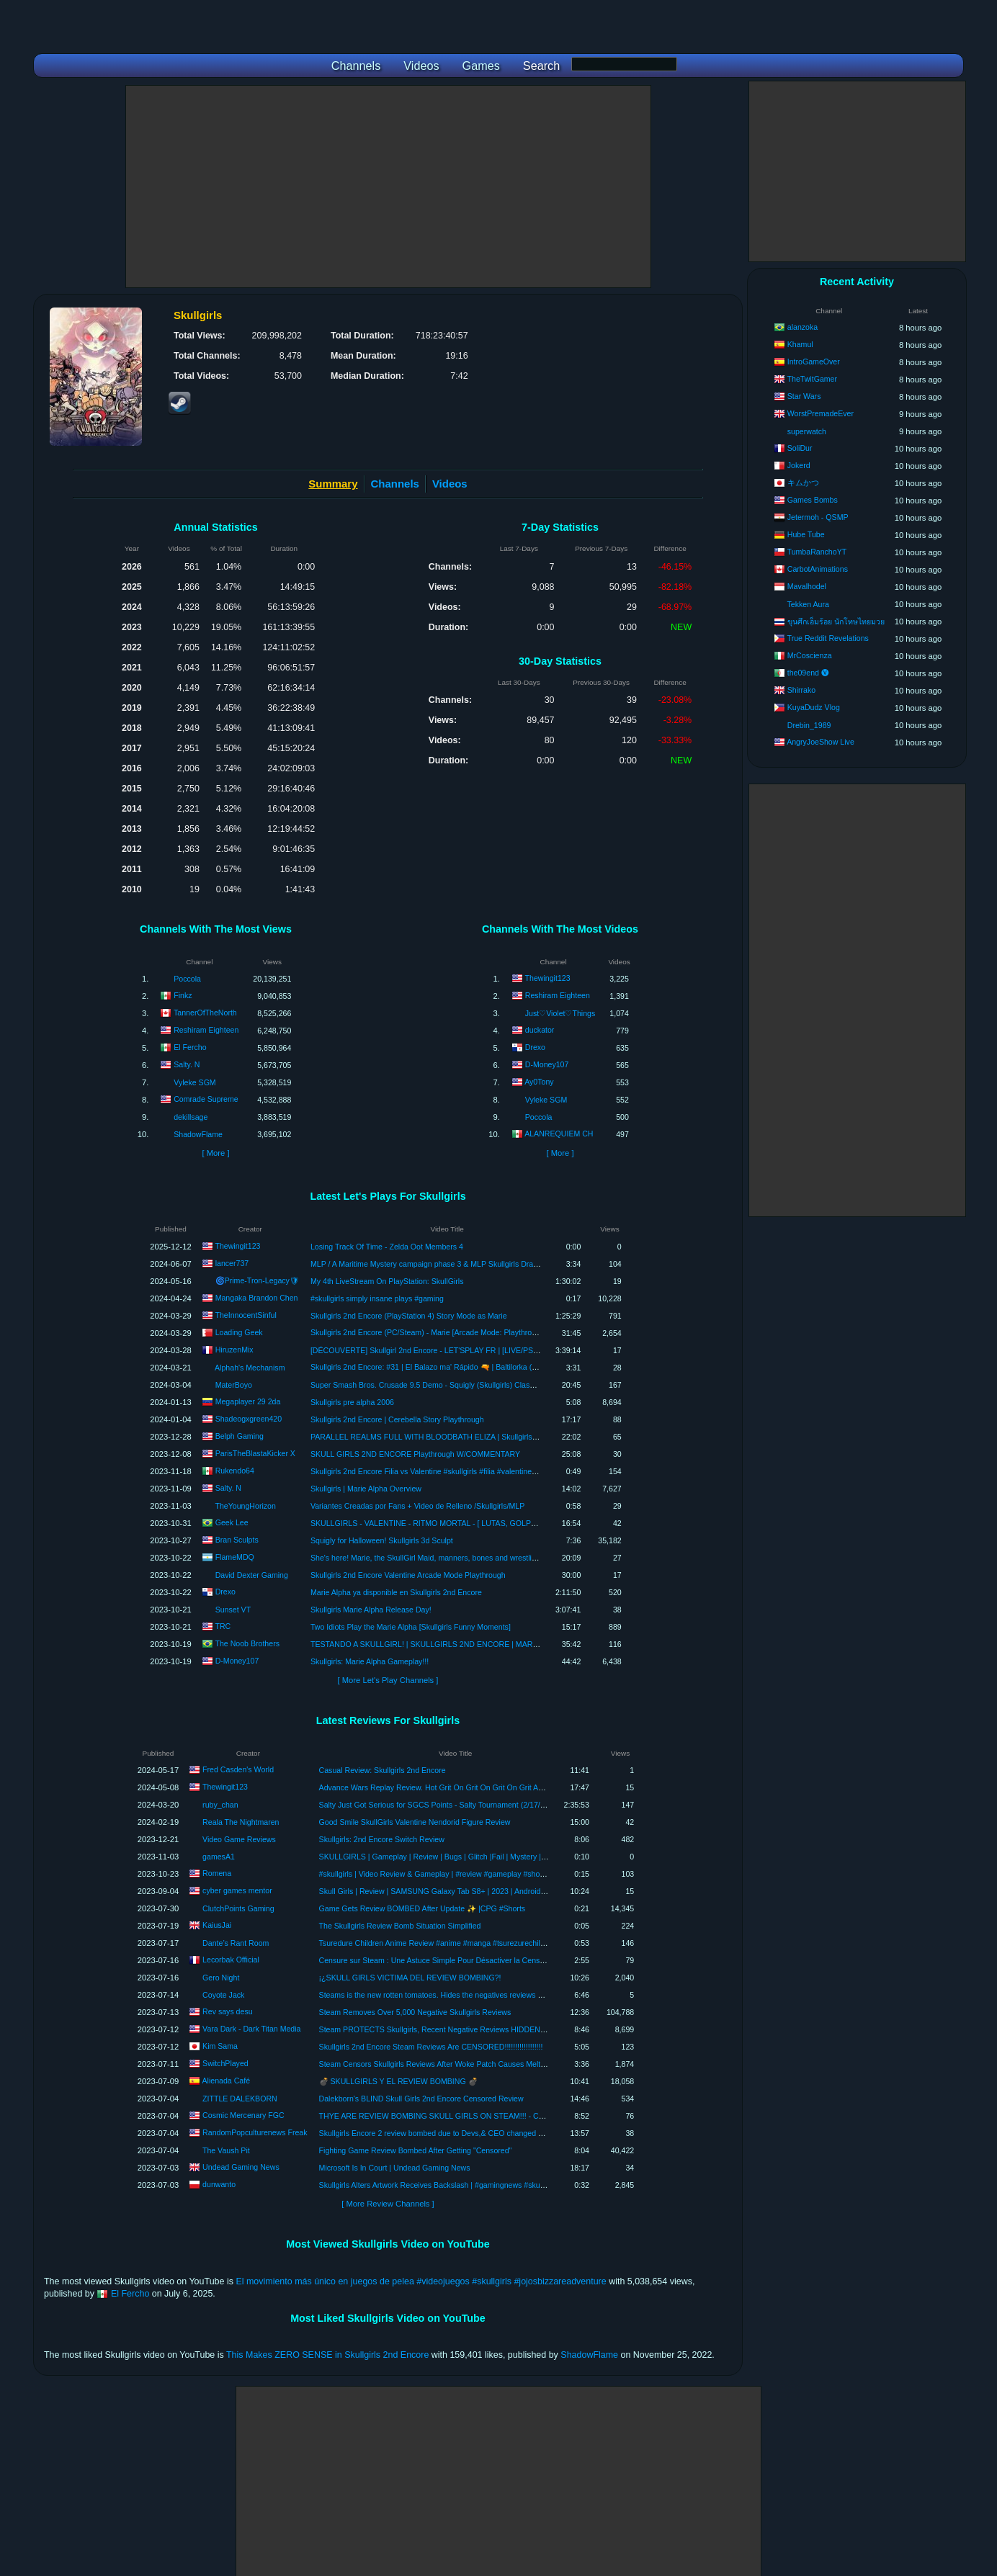 This screenshot has height=2576, width=997. Describe the element at coordinates (232, 1262) in the screenshot. I see `lancer737` at that location.